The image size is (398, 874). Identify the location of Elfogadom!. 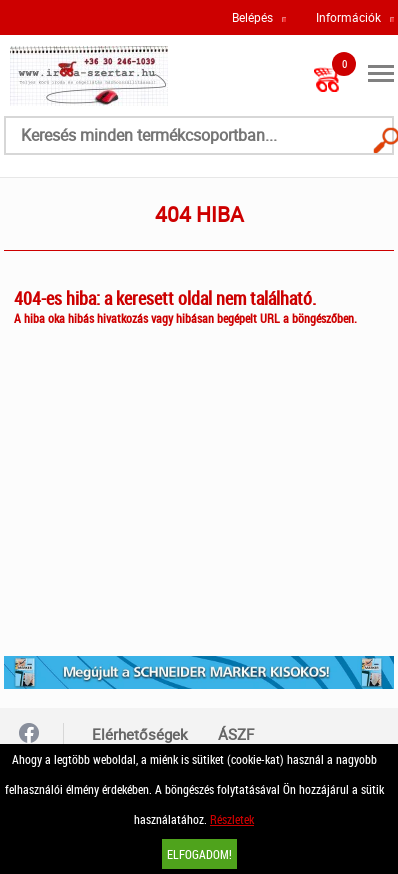
(199, 854).